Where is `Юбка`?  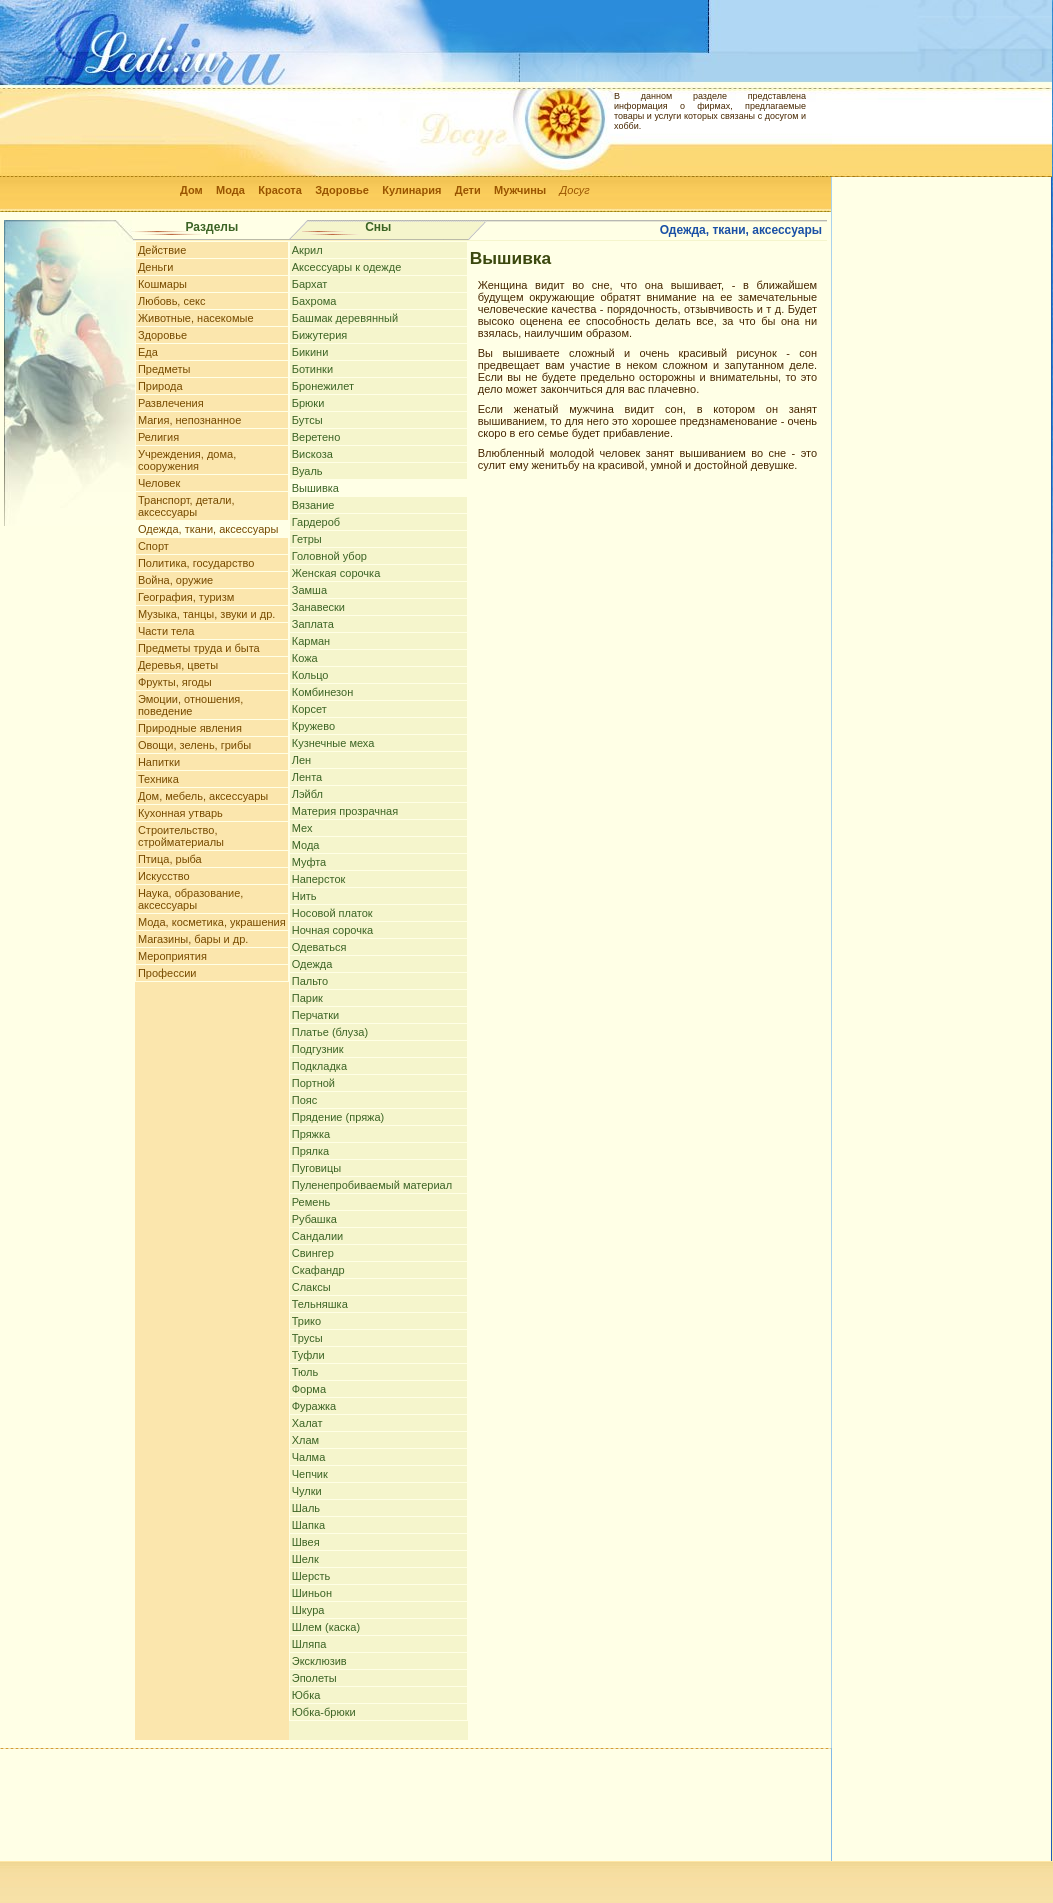 Юбка is located at coordinates (306, 1695).